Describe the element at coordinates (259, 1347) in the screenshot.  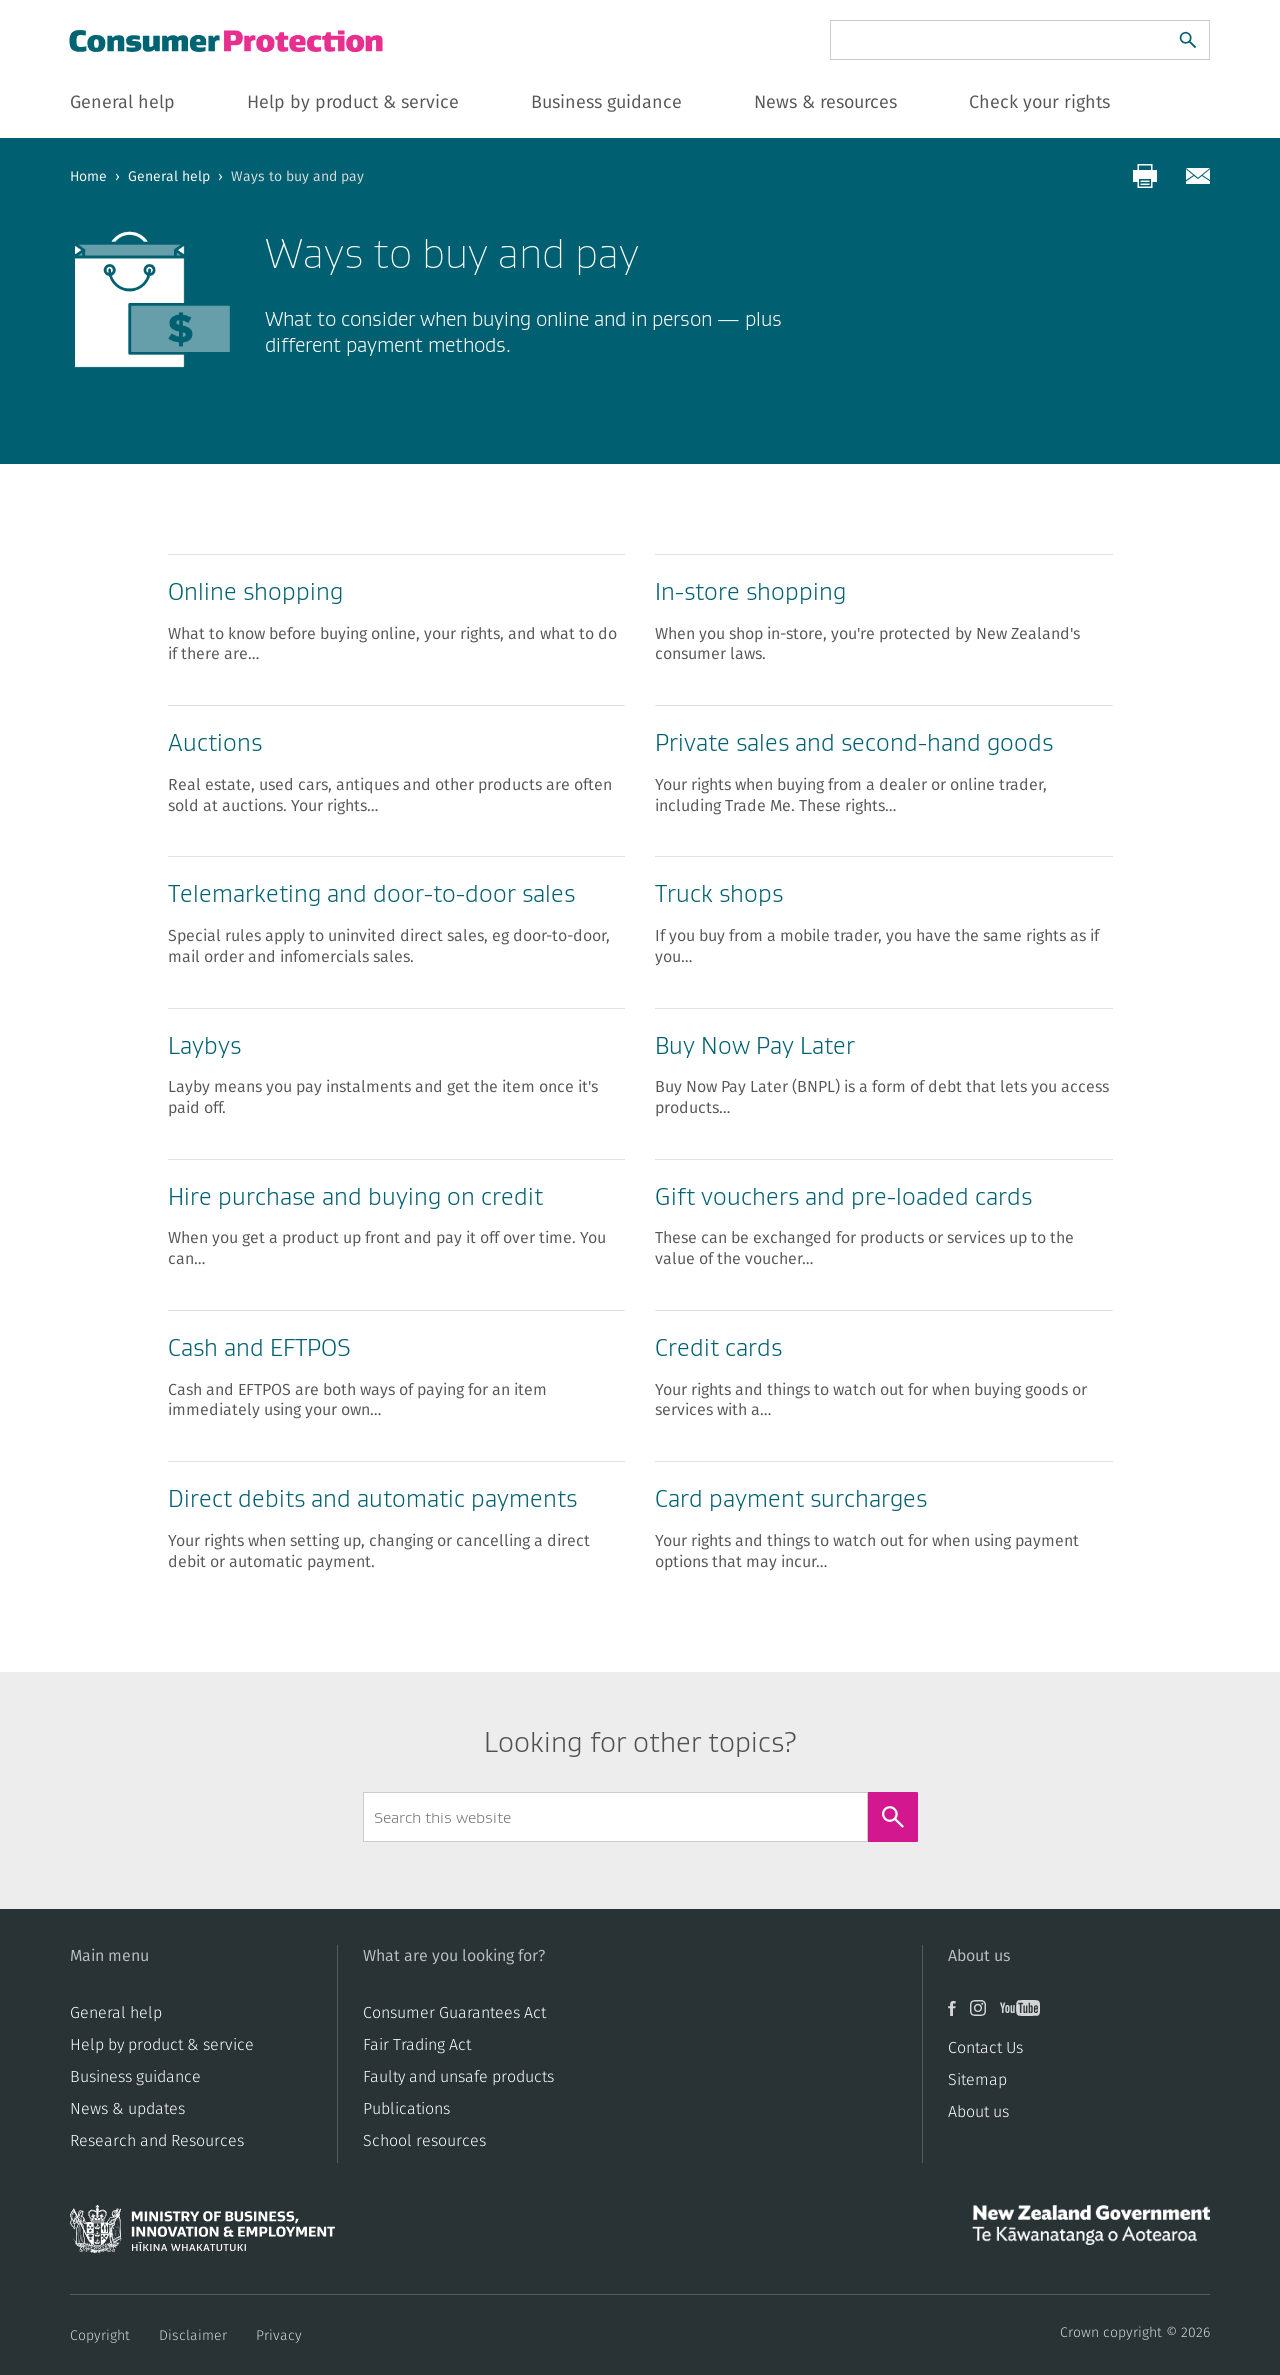
I see `Cash and EFTPOS` at that location.